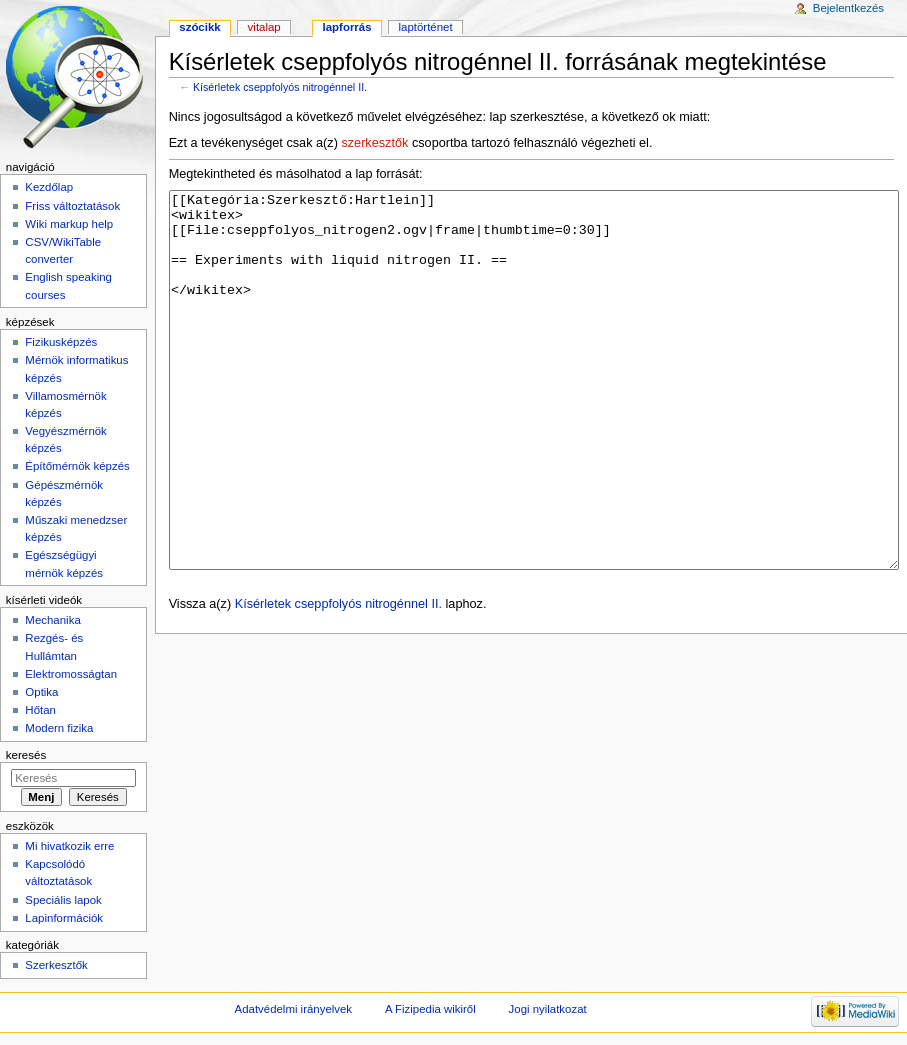  What do you see at coordinates (77, 466) in the screenshot?
I see `Építőmérnök képzés` at bounding box center [77, 466].